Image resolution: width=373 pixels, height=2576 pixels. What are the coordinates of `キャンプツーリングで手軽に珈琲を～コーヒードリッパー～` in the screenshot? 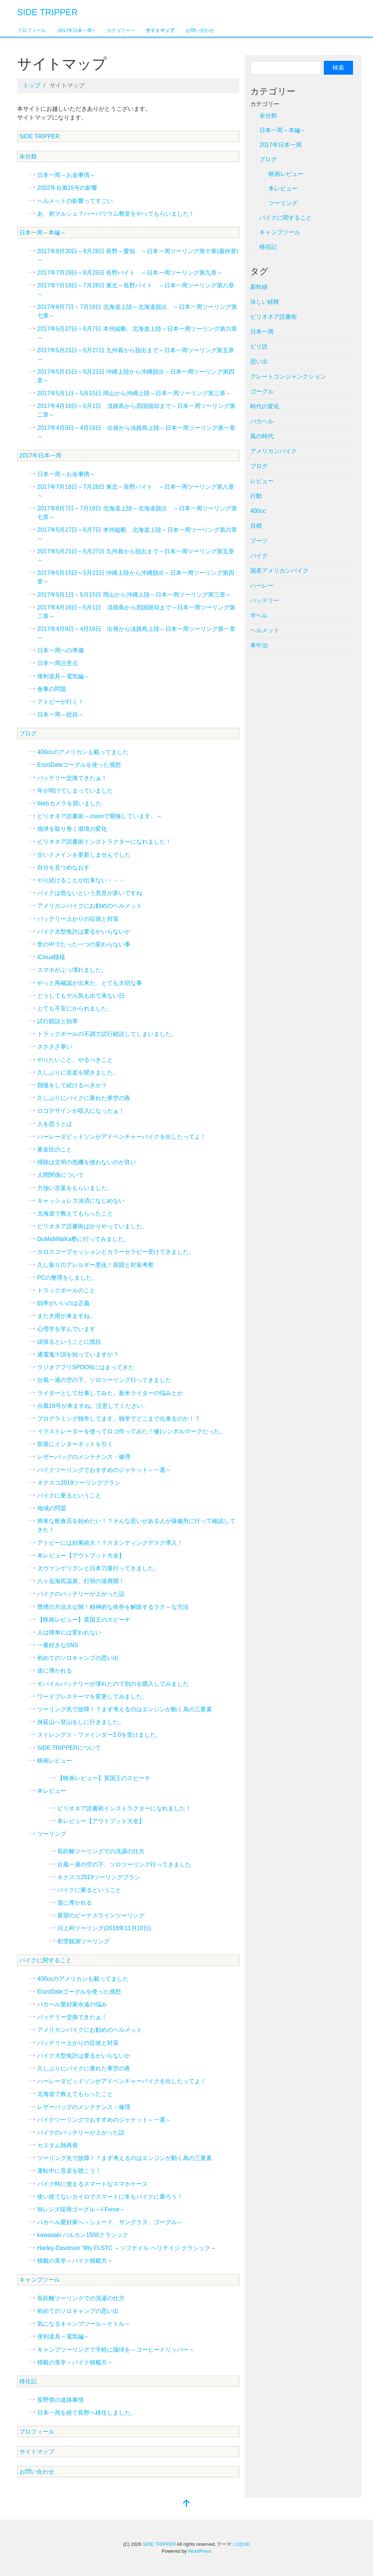 It's located at (116, 2350).